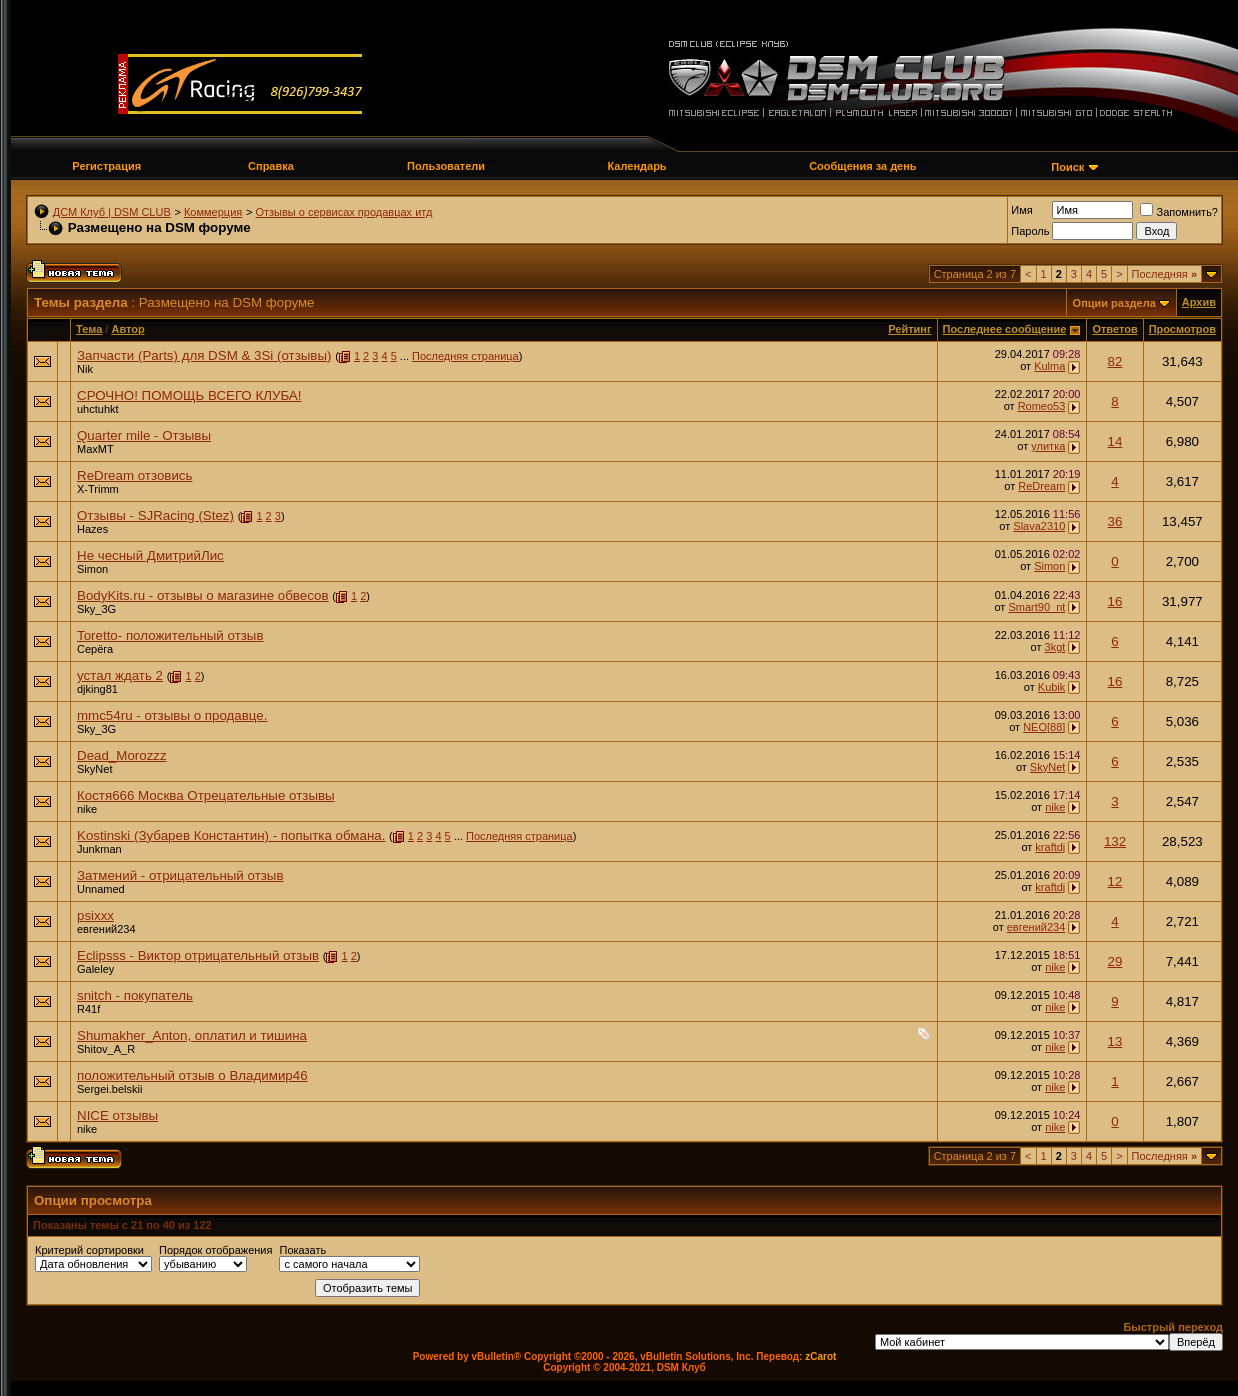 This screenshot has height=1396, width=1238. What do you see at coordinates (465, 356) in the screenshot?
I see `Последняя страница` at bounding box center [465, 356].